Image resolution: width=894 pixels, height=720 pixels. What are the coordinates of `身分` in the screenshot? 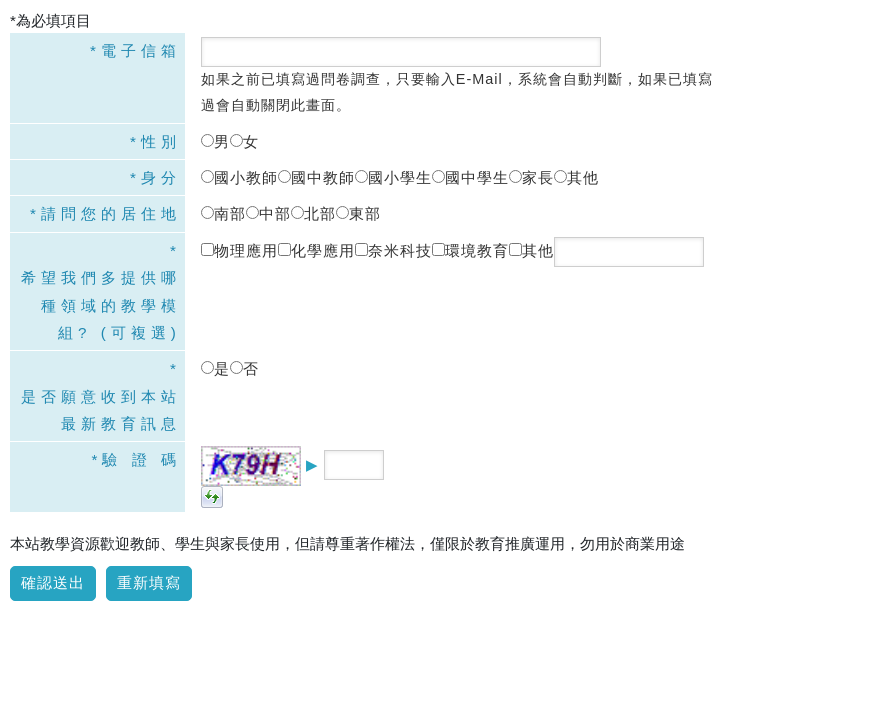 It's located at (161, 177).